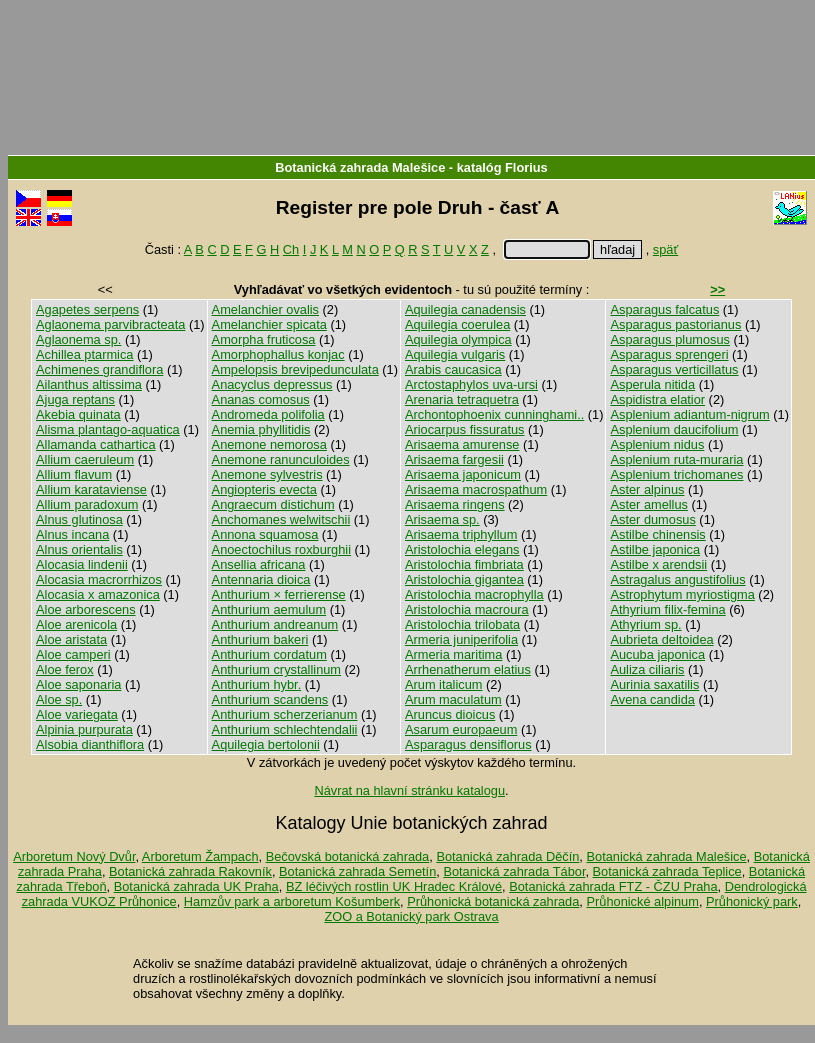 Image resolution: width=815 pixels, height=1043 pixels. What do you see at coordinates (261, 399) in the screenshot?
I see `Ananas comosus` at bounding box center [261, 399].